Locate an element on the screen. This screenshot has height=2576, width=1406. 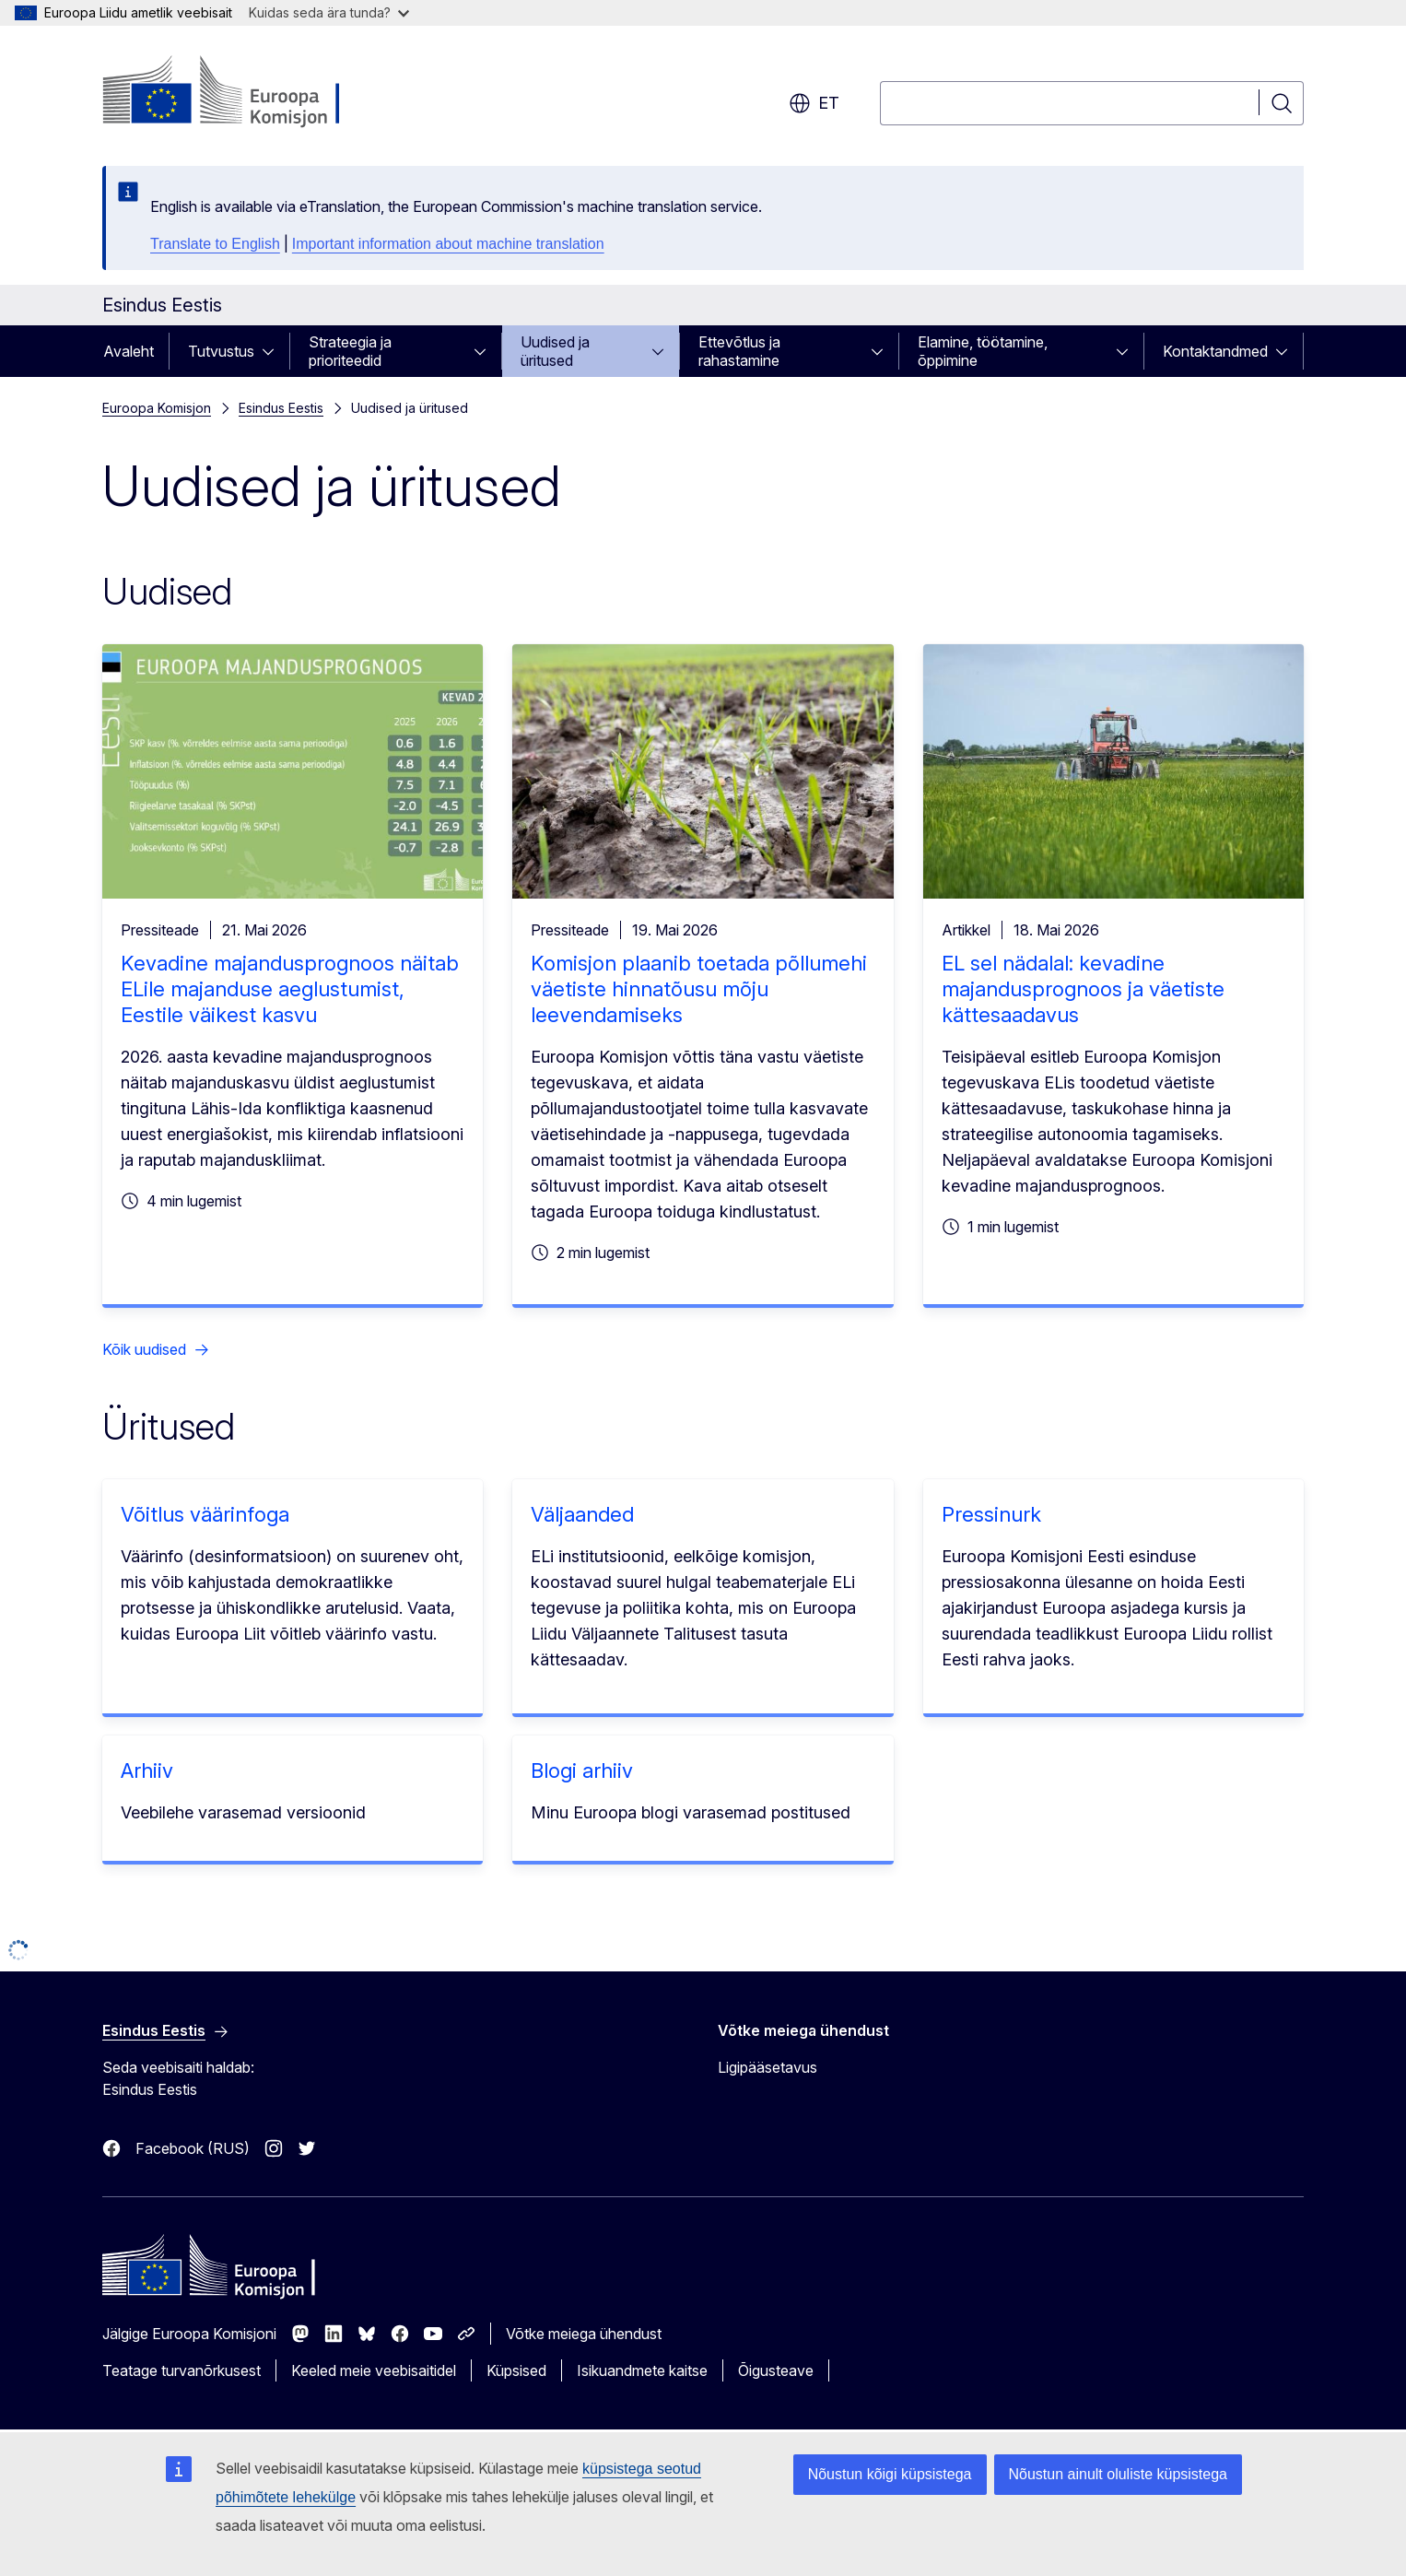
Ettevõtlus ja rahastamine is located at coordinates (739, 351).